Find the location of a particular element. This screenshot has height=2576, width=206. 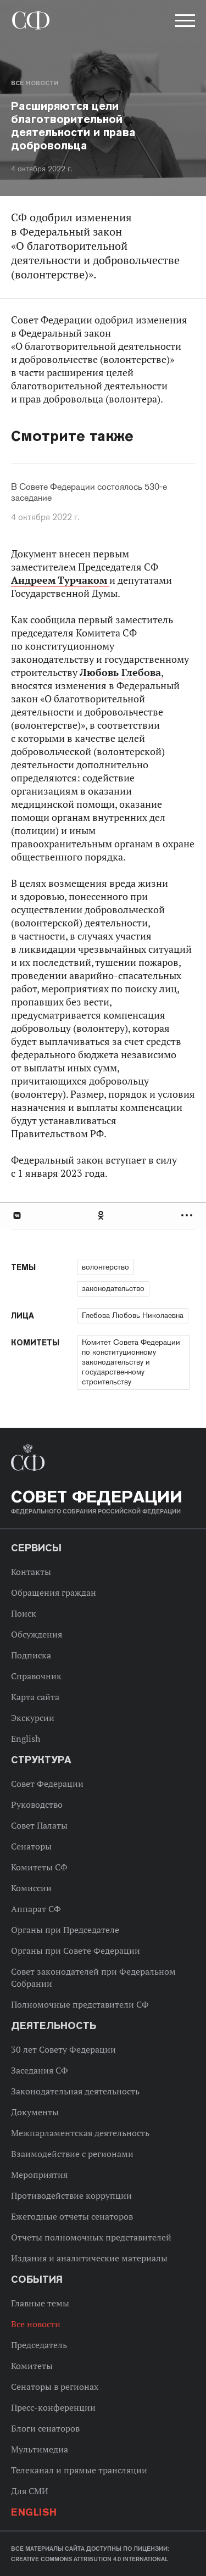

Комитет Совета Федерации по конституционному законодательству и государственному строительству is located at coordinates (131, 1362).